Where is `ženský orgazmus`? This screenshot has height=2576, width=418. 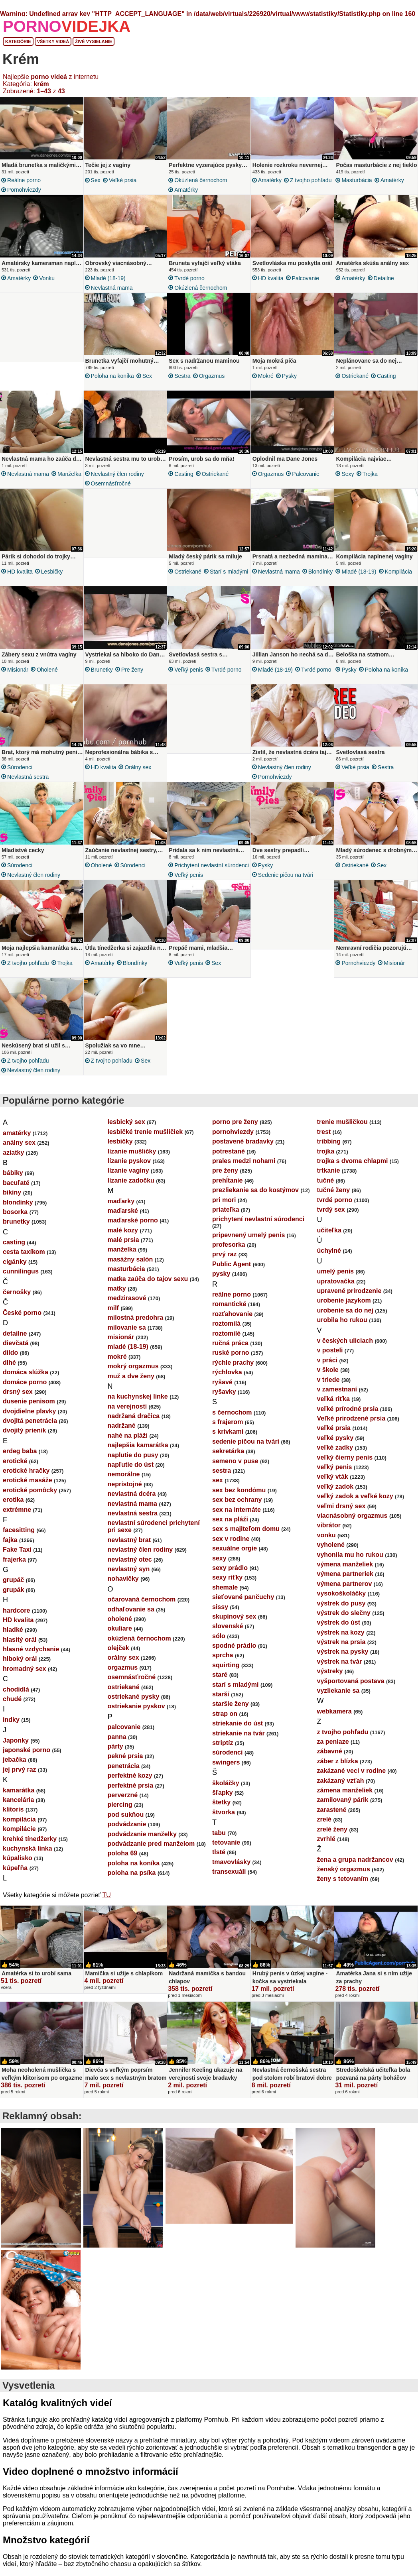 ženský orgazmus is located at coordinates (343, 1878).